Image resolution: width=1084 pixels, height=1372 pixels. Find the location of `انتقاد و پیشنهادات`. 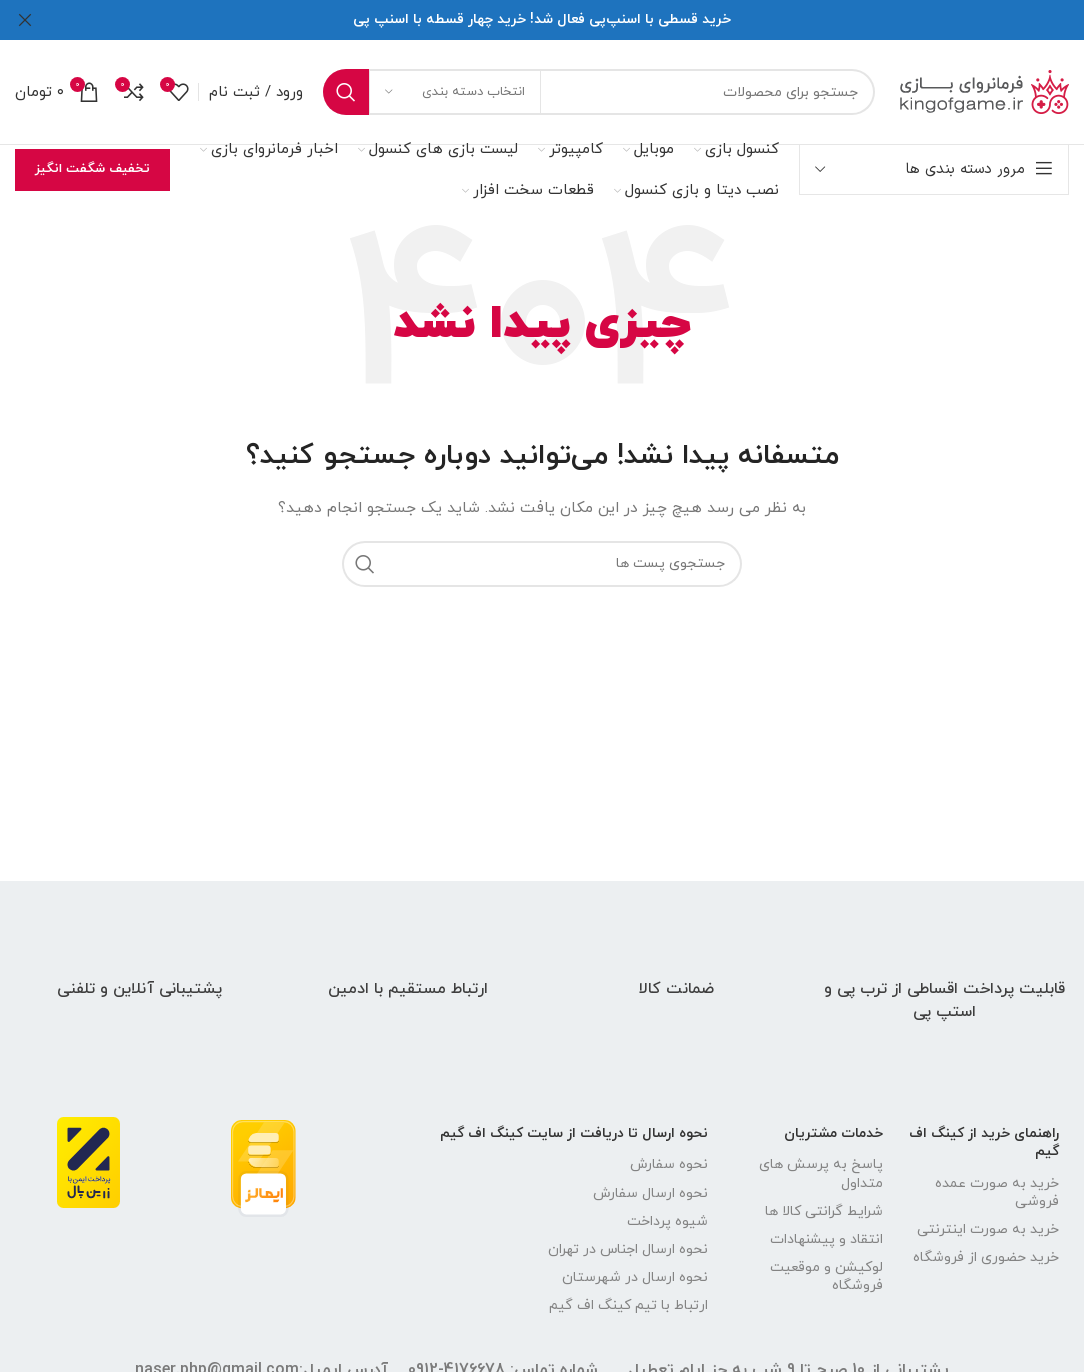

انتقاد و پیشنهادات is located at coordinates (826, 1239).